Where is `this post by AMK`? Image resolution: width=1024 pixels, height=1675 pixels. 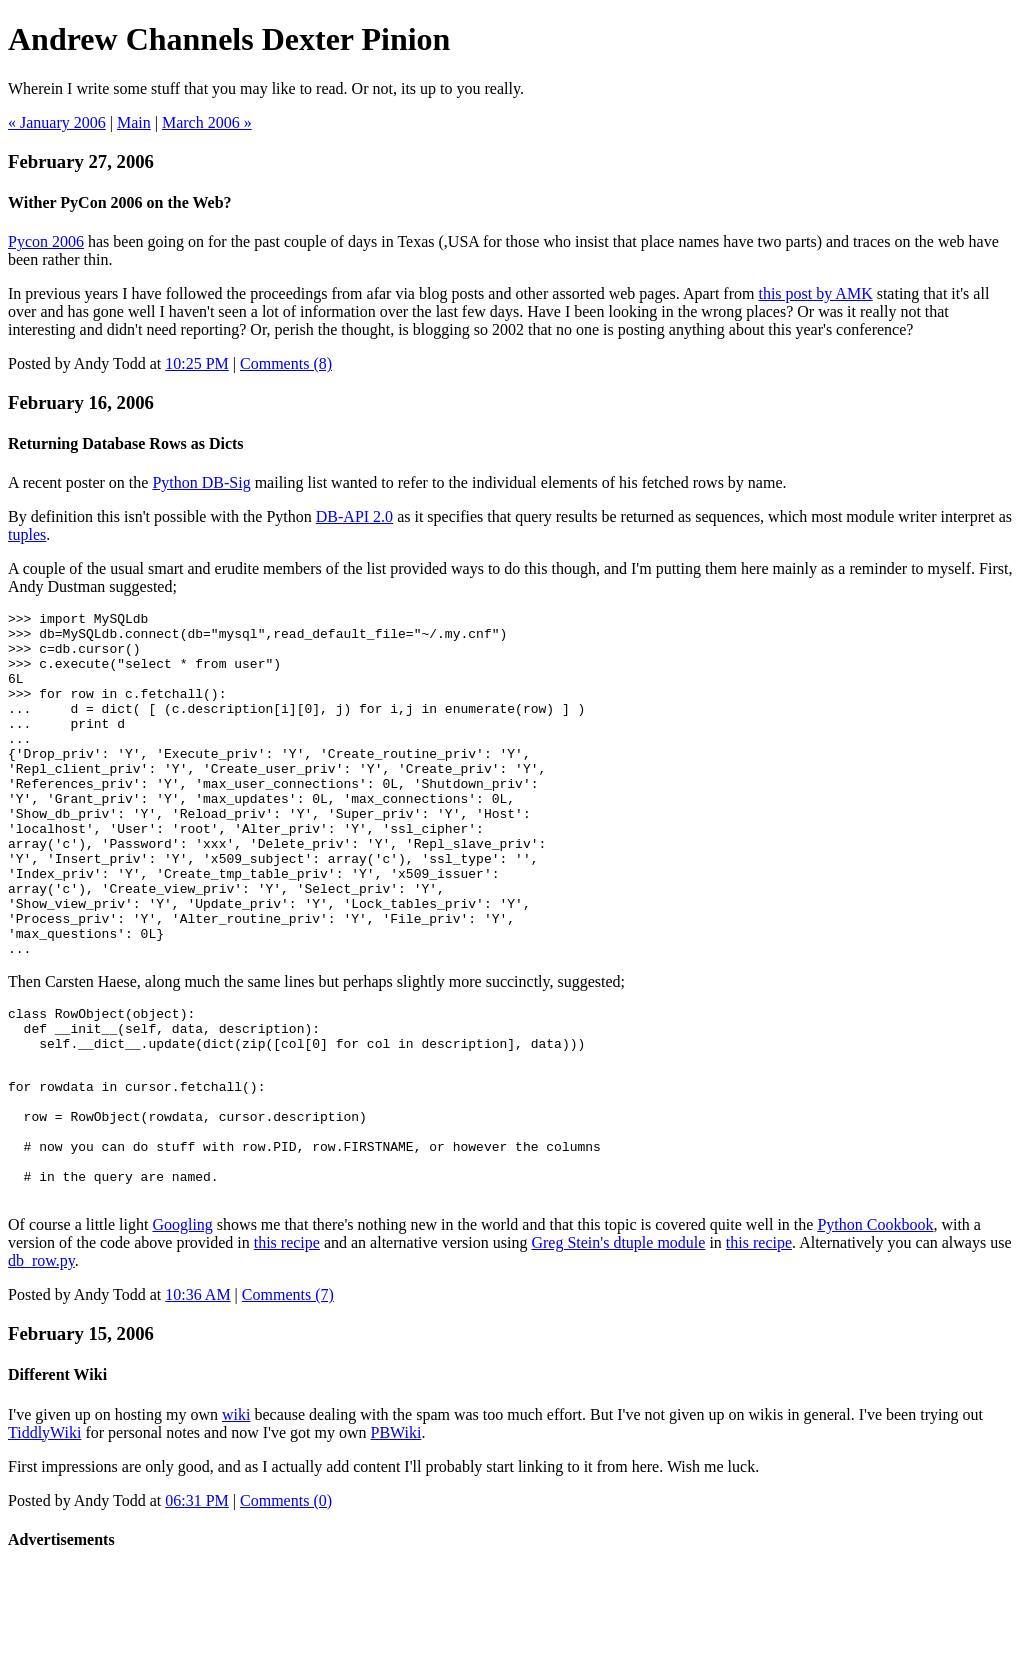 this post by AMK is located at coordinates (815, 293).